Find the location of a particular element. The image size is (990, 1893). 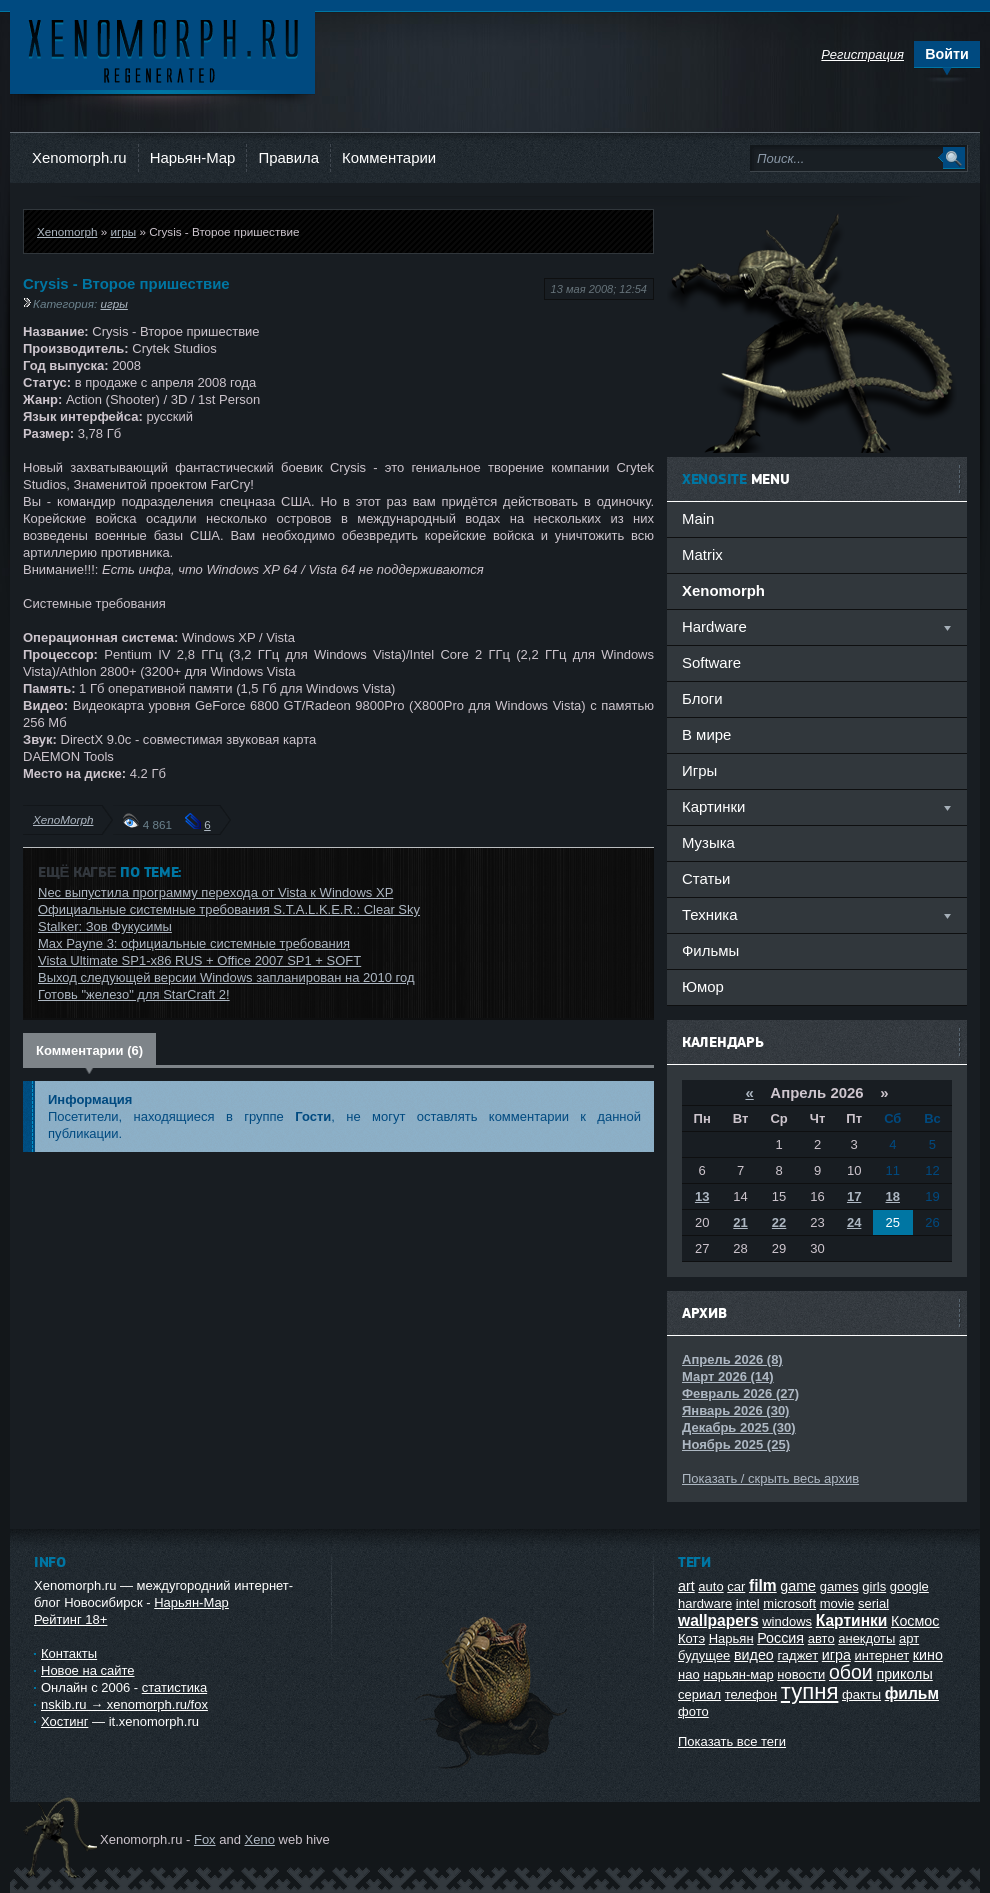

Показать / скрыть весь архив is located at coordinates (770, 1478).